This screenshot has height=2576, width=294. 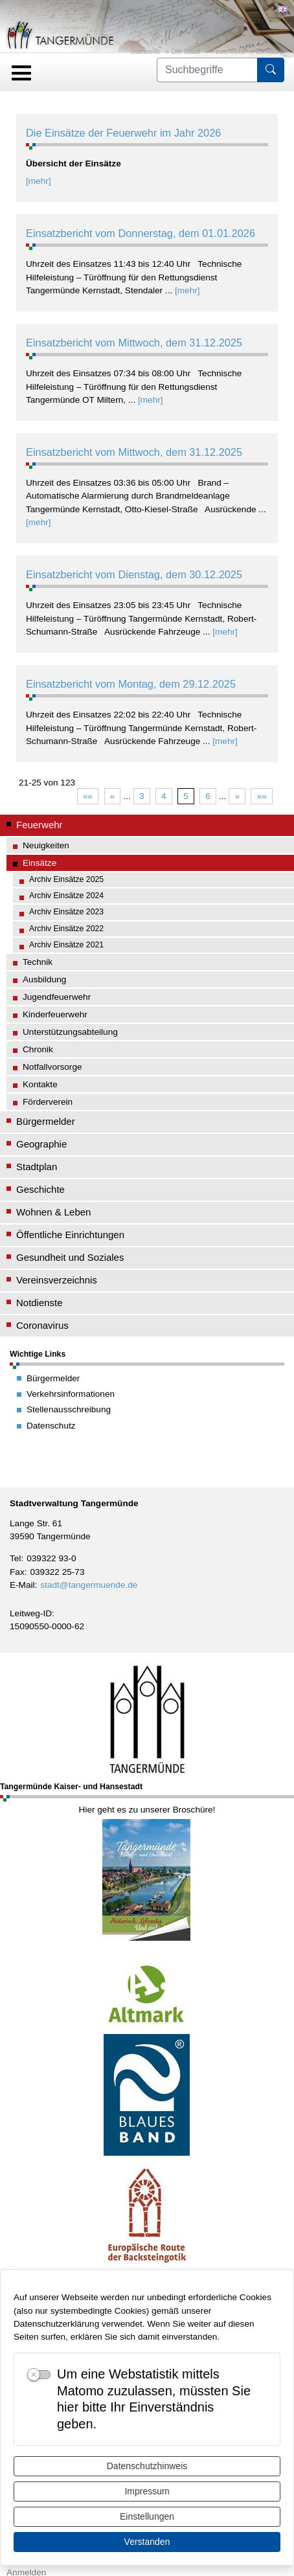 I want to click on Ausbildung, so click(x=44, y=979).